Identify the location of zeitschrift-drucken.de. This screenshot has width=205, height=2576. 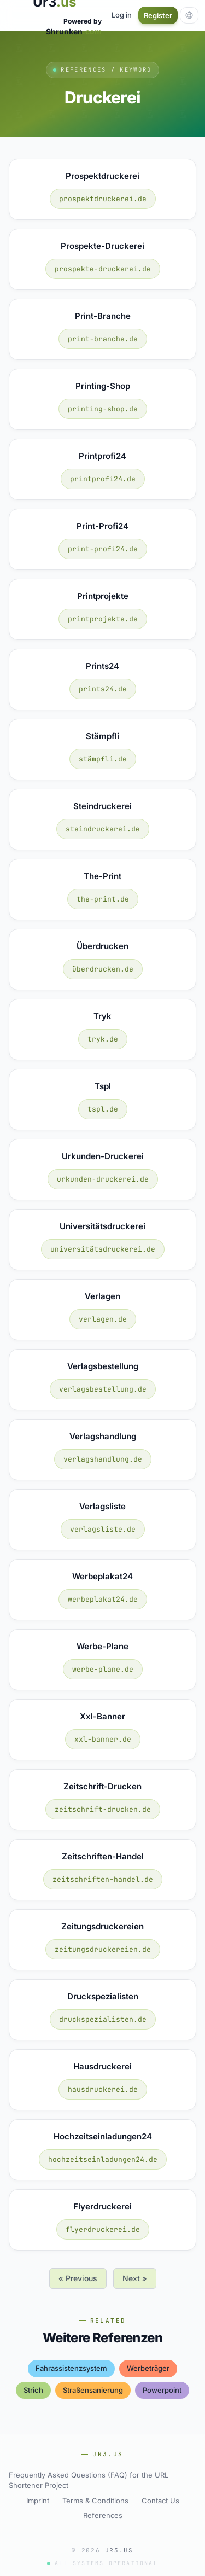
(103, 1809).